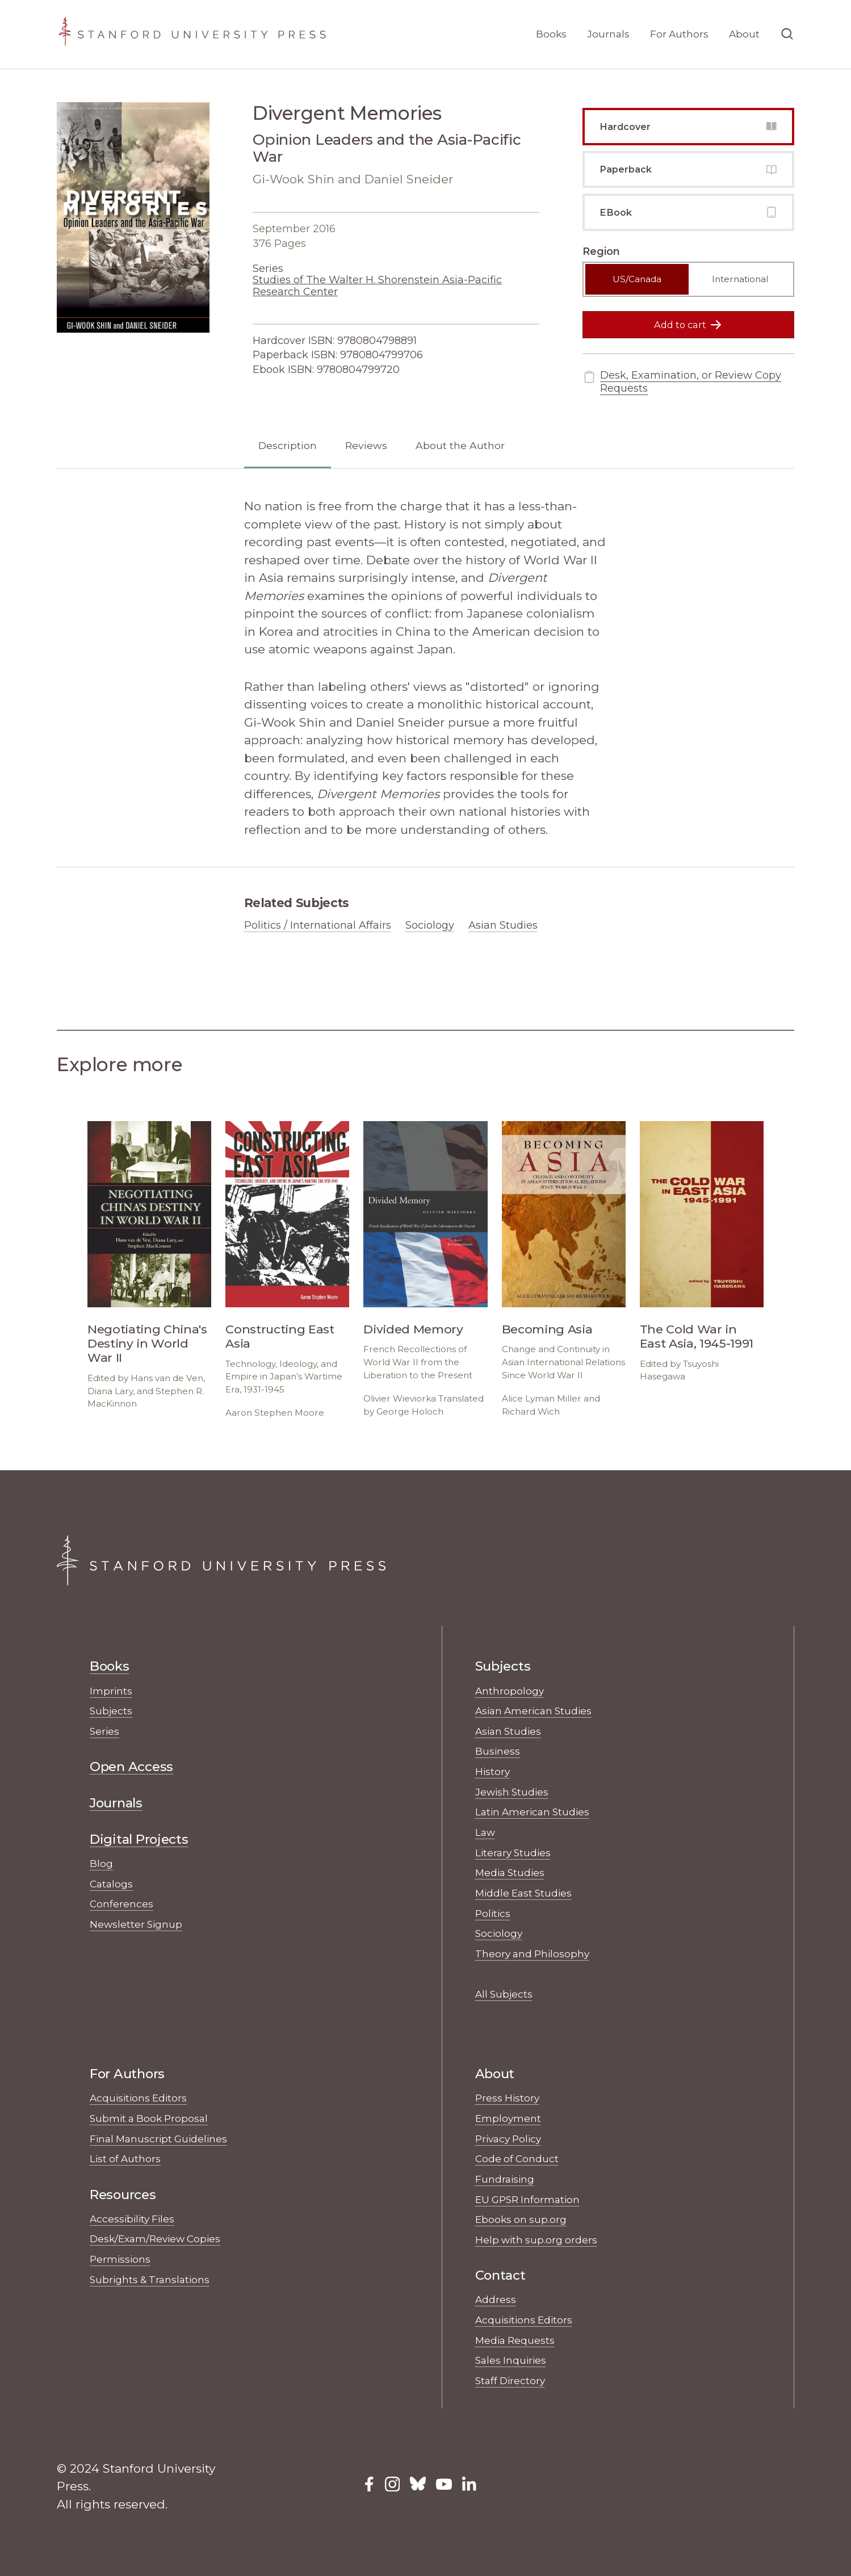 The image size is (851, 2576). What do you see at coordinates (523, 1893) in the screenshot?
I see `Middle East Studies` at bounding box center [523, 1893].